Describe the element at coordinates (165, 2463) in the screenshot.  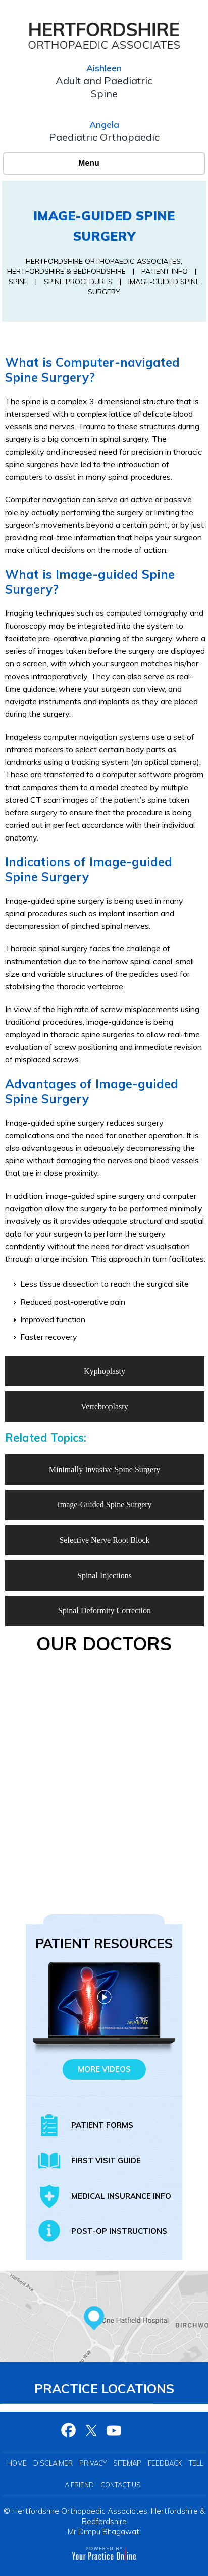
I see `Feedback` at that location.